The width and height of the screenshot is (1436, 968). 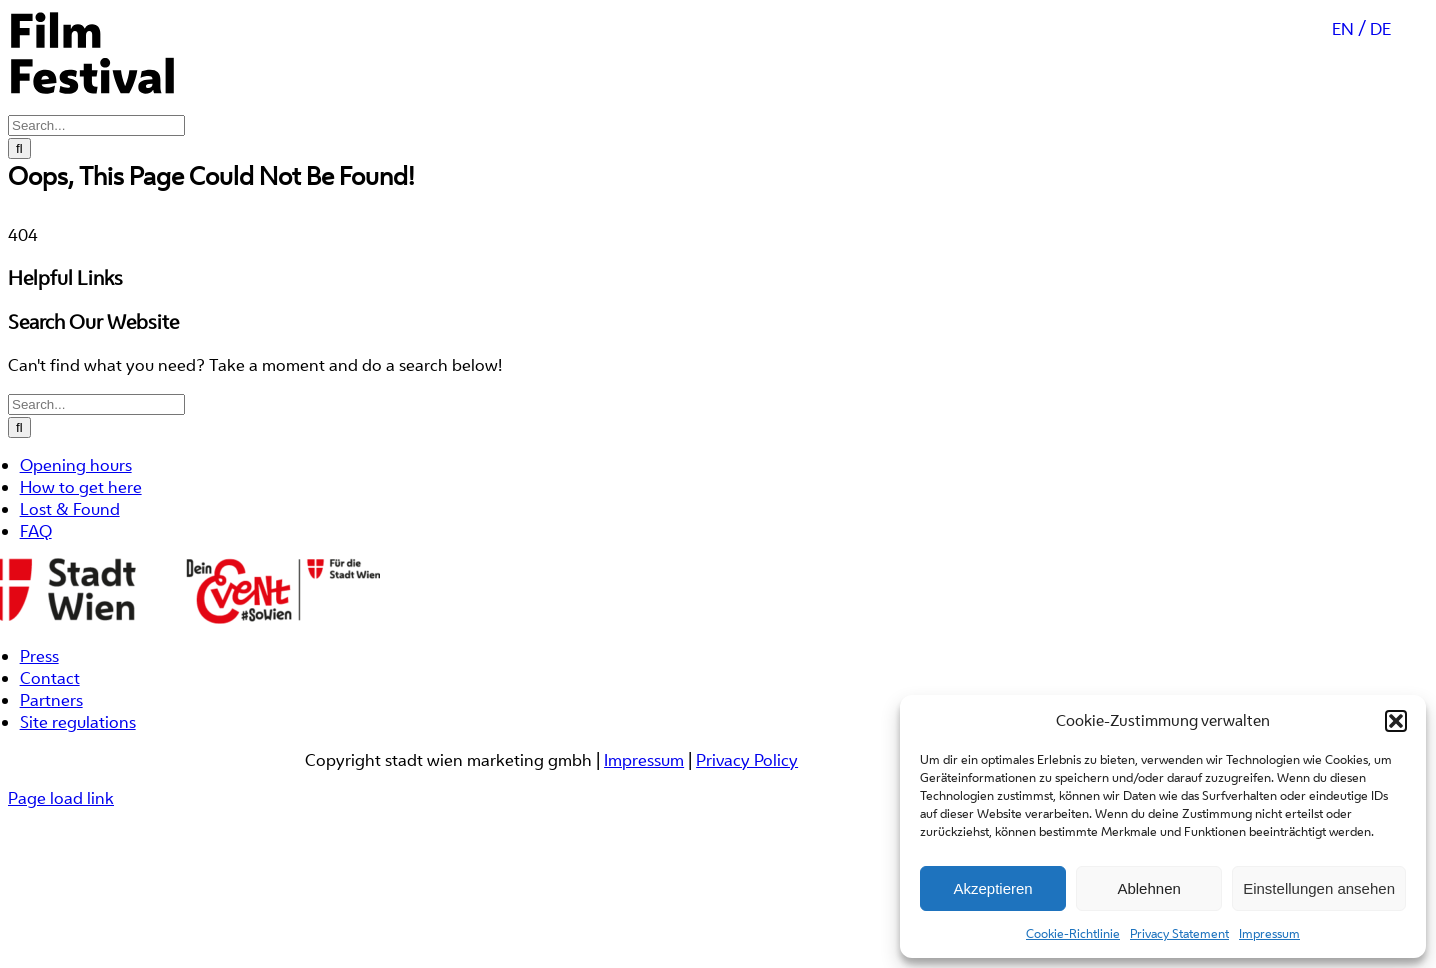 What do you see at coordinates (1349, 139) in the screenshot?
I see `[Switch to EN (EN)]` at bounding box center [1349, 139].